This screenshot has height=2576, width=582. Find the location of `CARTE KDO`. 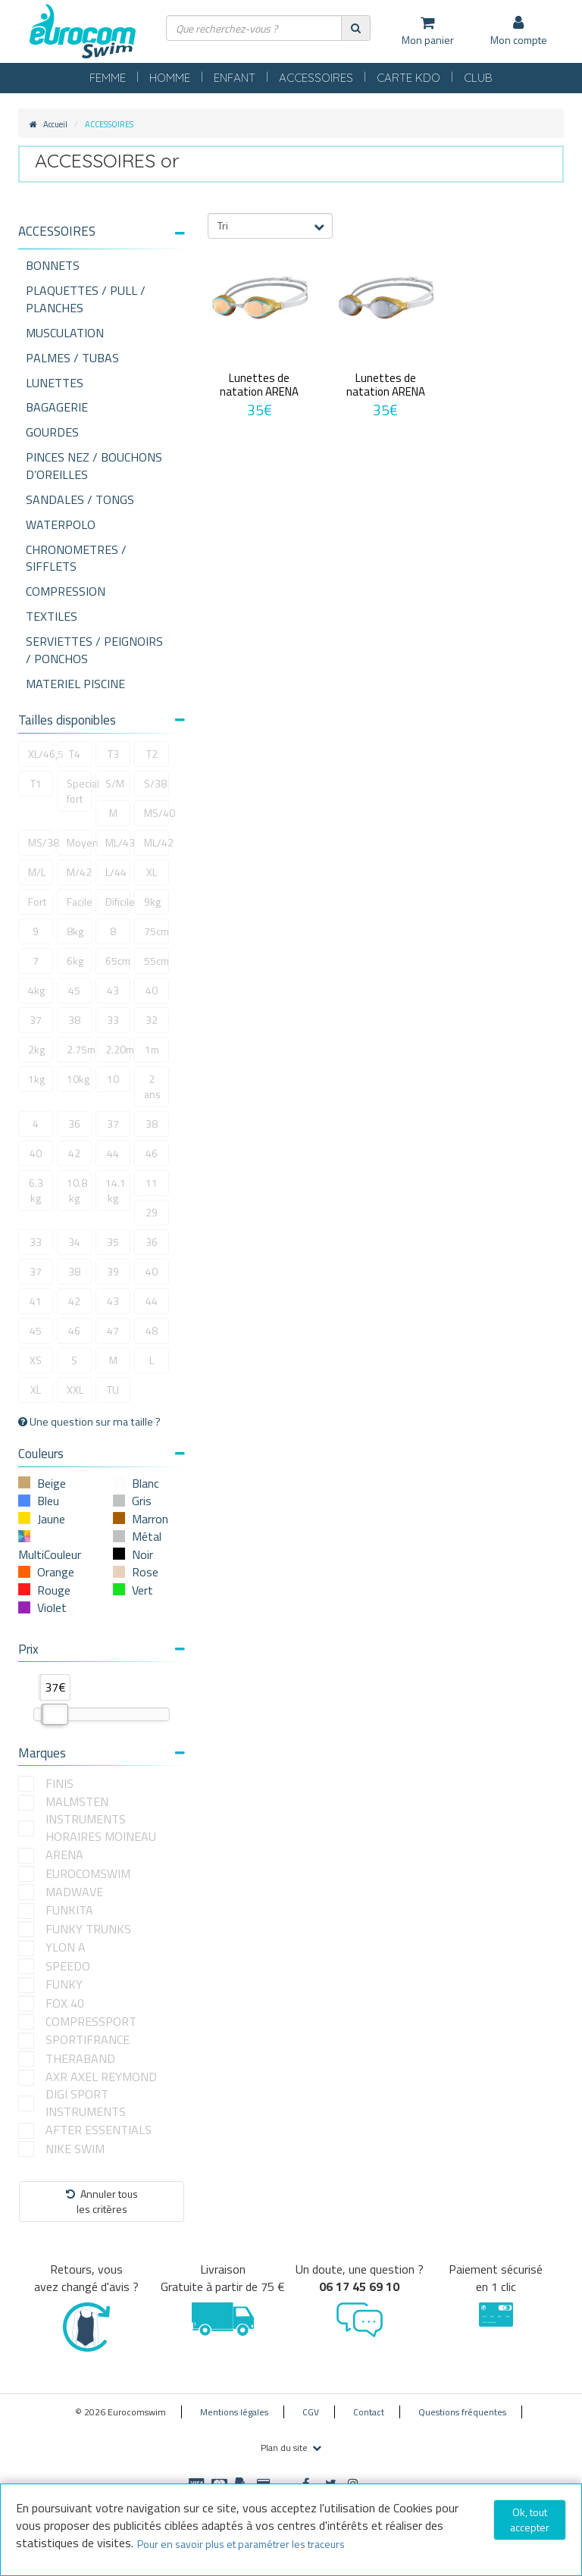

CARTE KDO is located at coordinates (408, 77).